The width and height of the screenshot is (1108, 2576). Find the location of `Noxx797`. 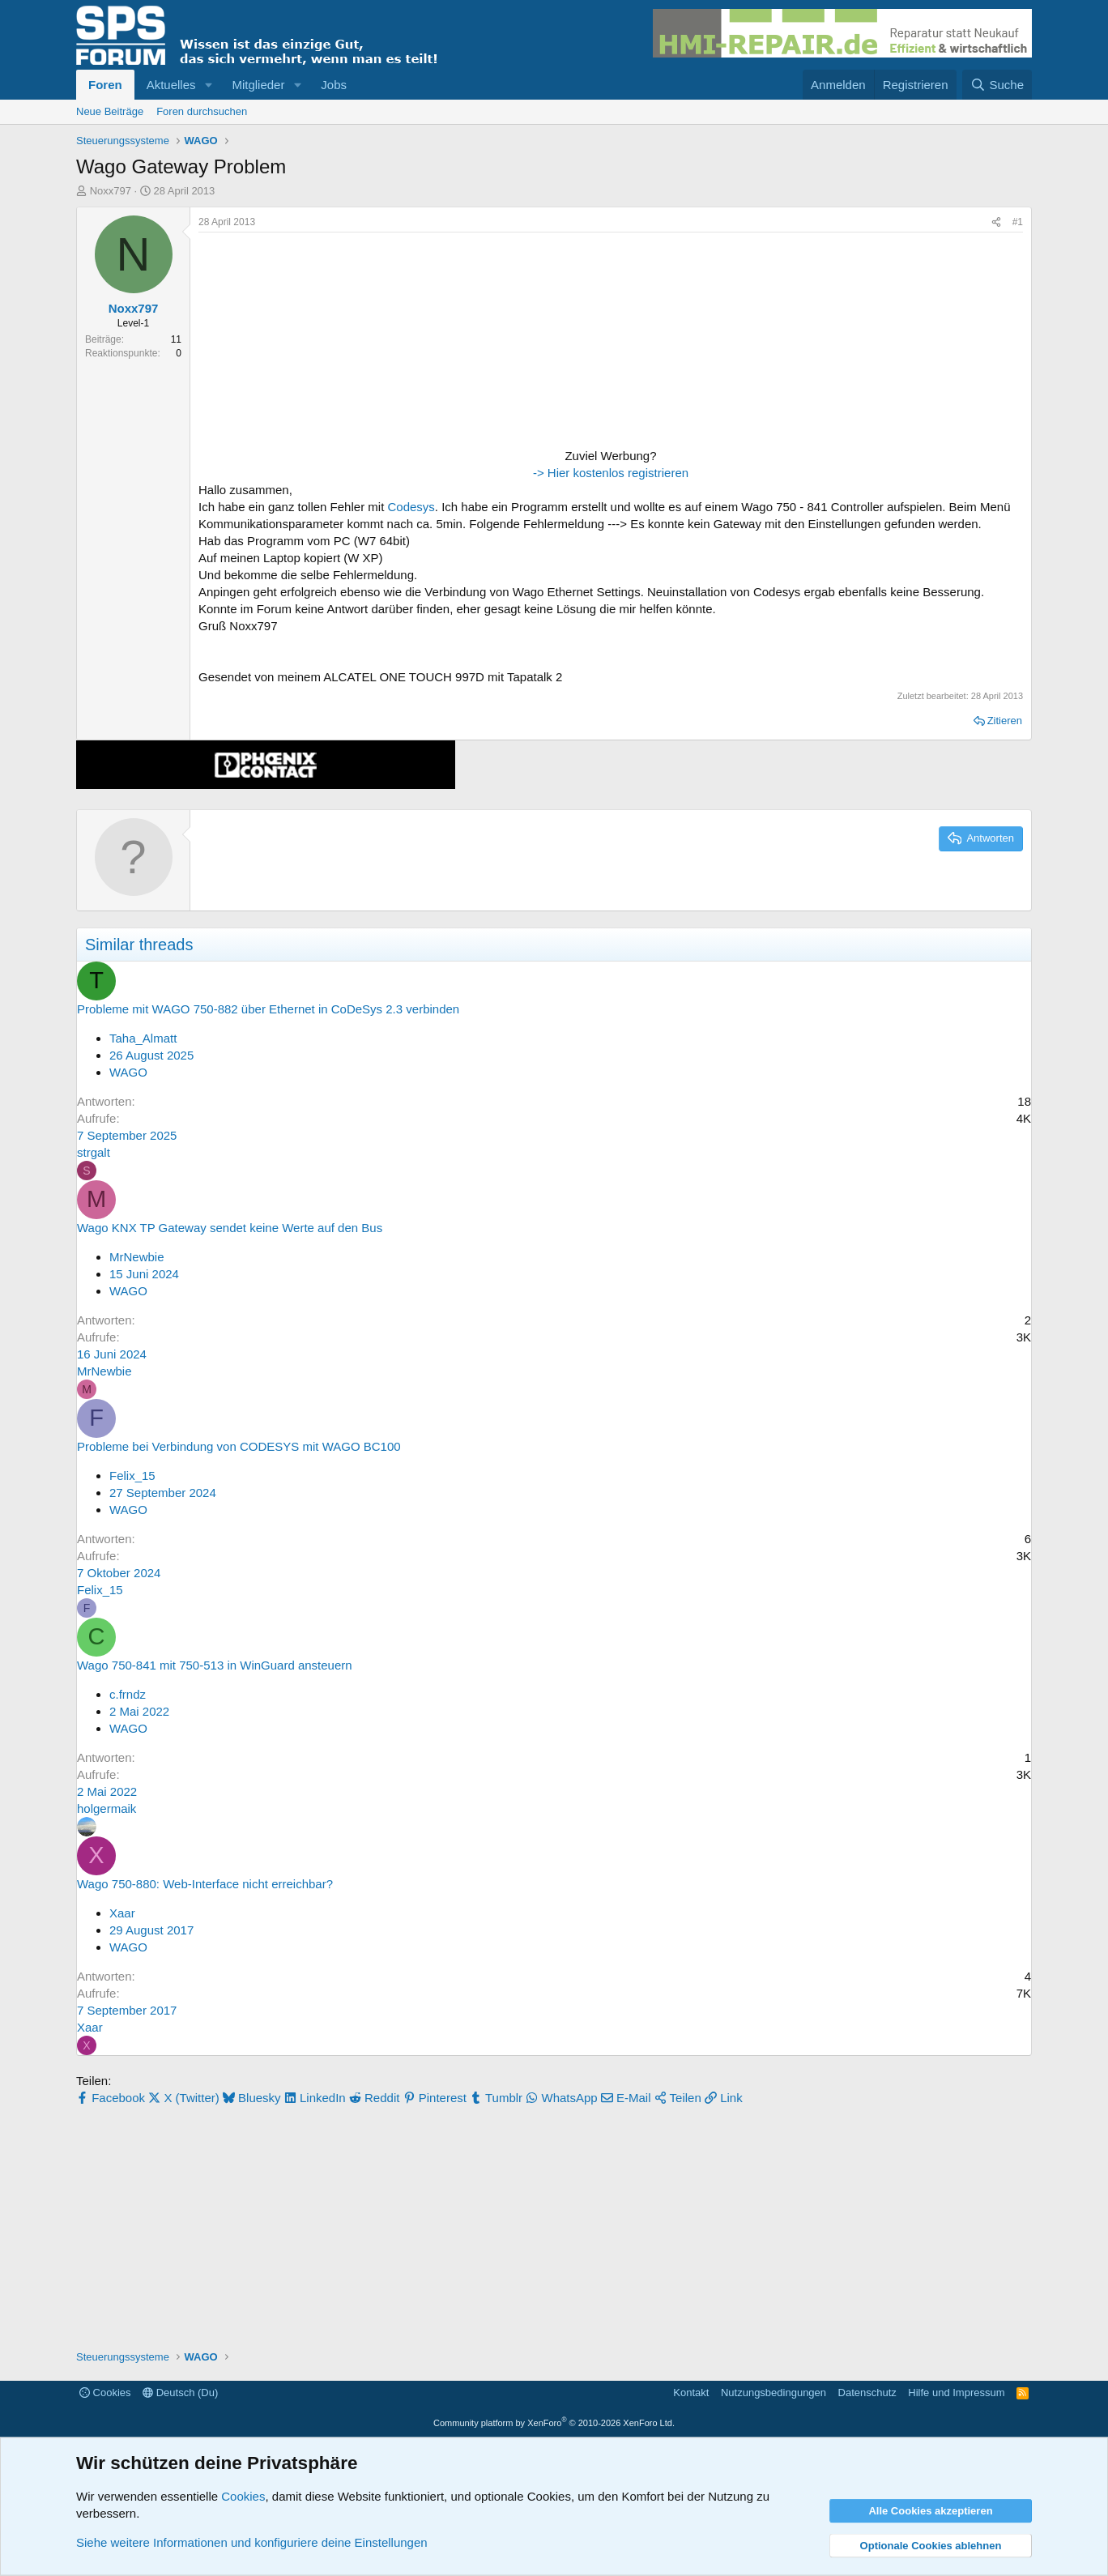

Noxx797 is located at coordinates (110, 191).